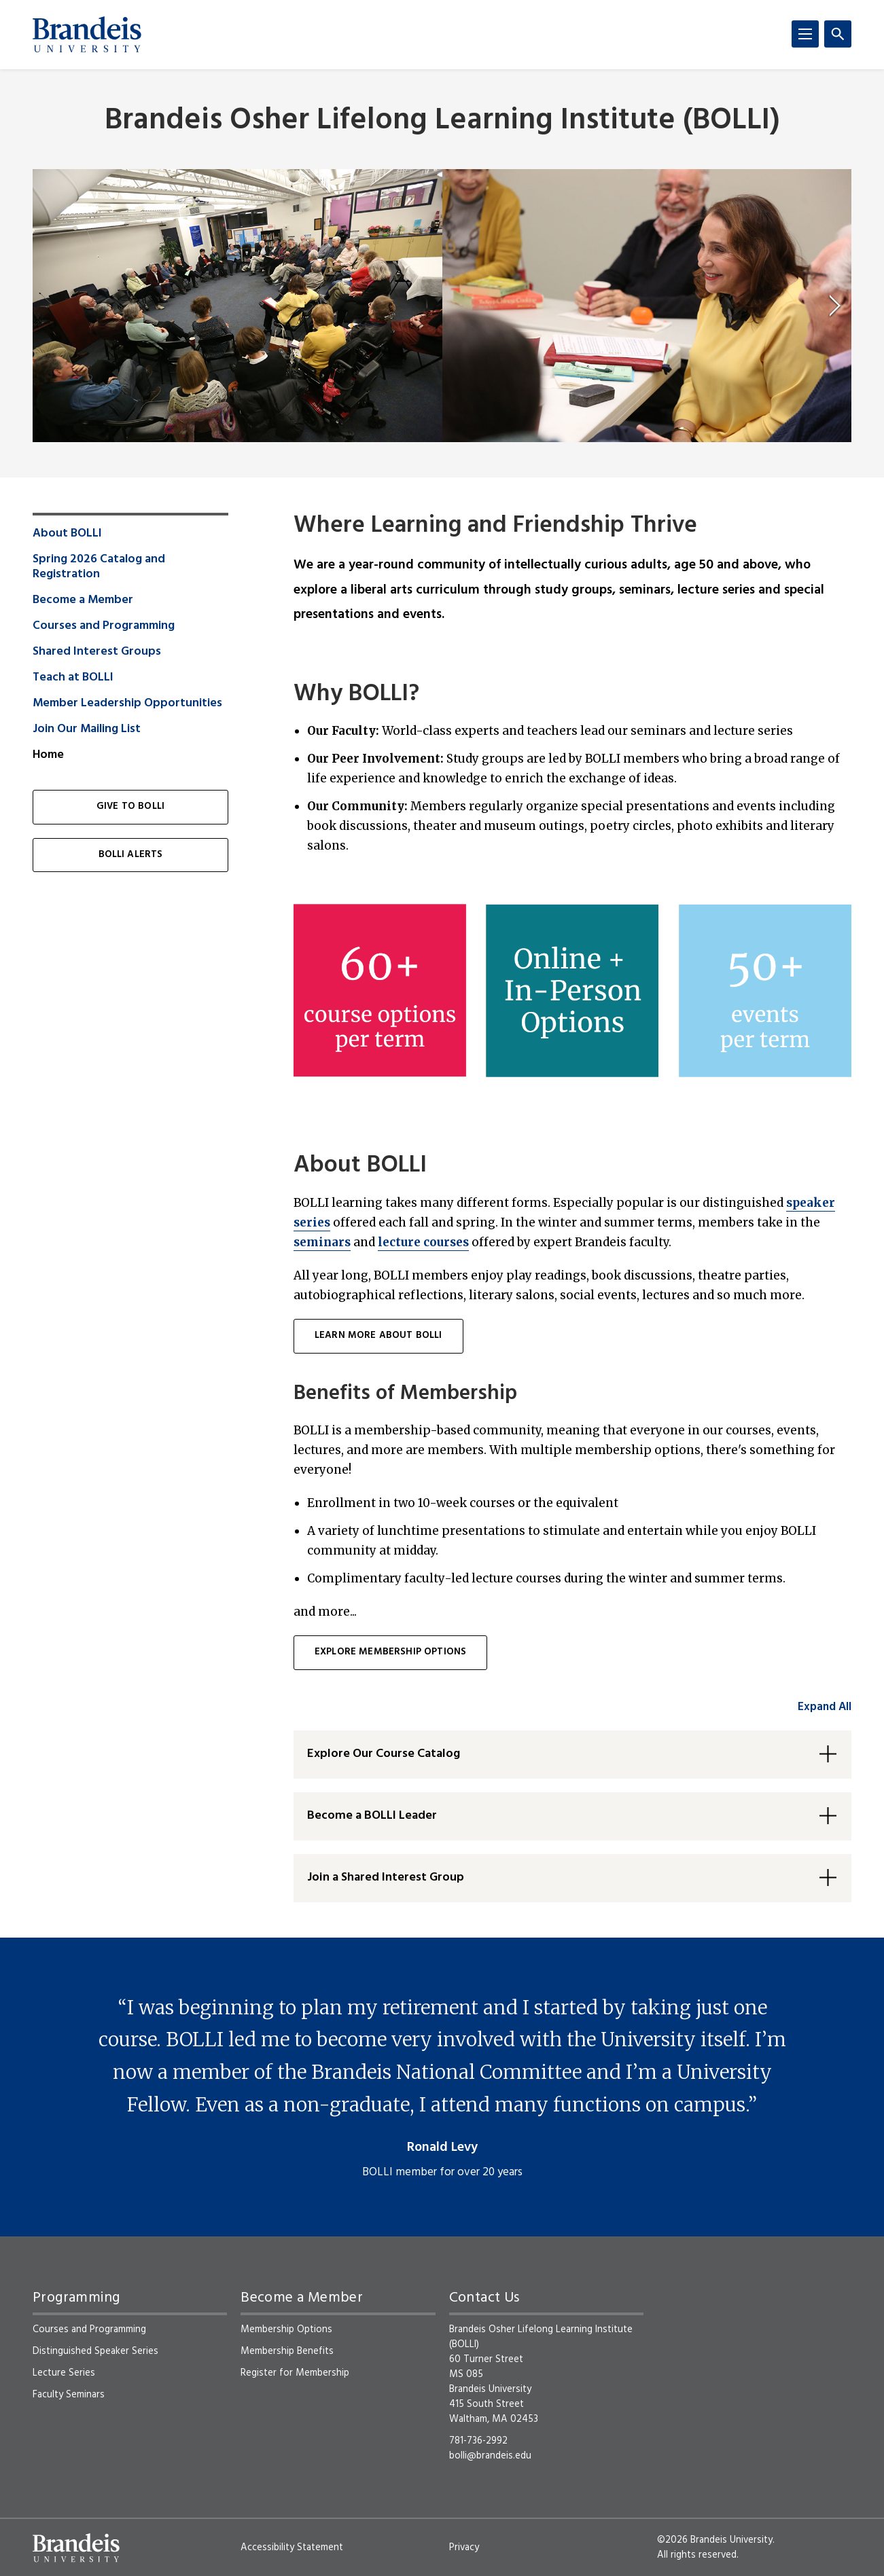 The width and height of the screenshot is (884, 2576). I want to click on Give to BOLLI, so click(130, 806).